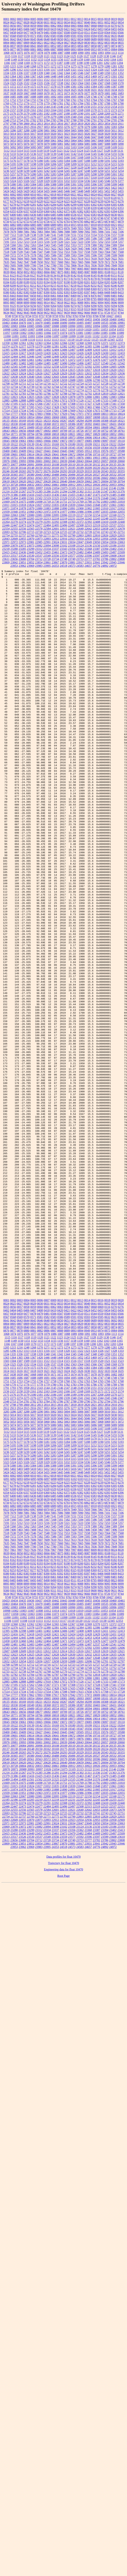 The width and height of the screenshot is (127, 2576). Describe the element at coordinates (114, 106) in the screenshot. I see `2154` at that location.